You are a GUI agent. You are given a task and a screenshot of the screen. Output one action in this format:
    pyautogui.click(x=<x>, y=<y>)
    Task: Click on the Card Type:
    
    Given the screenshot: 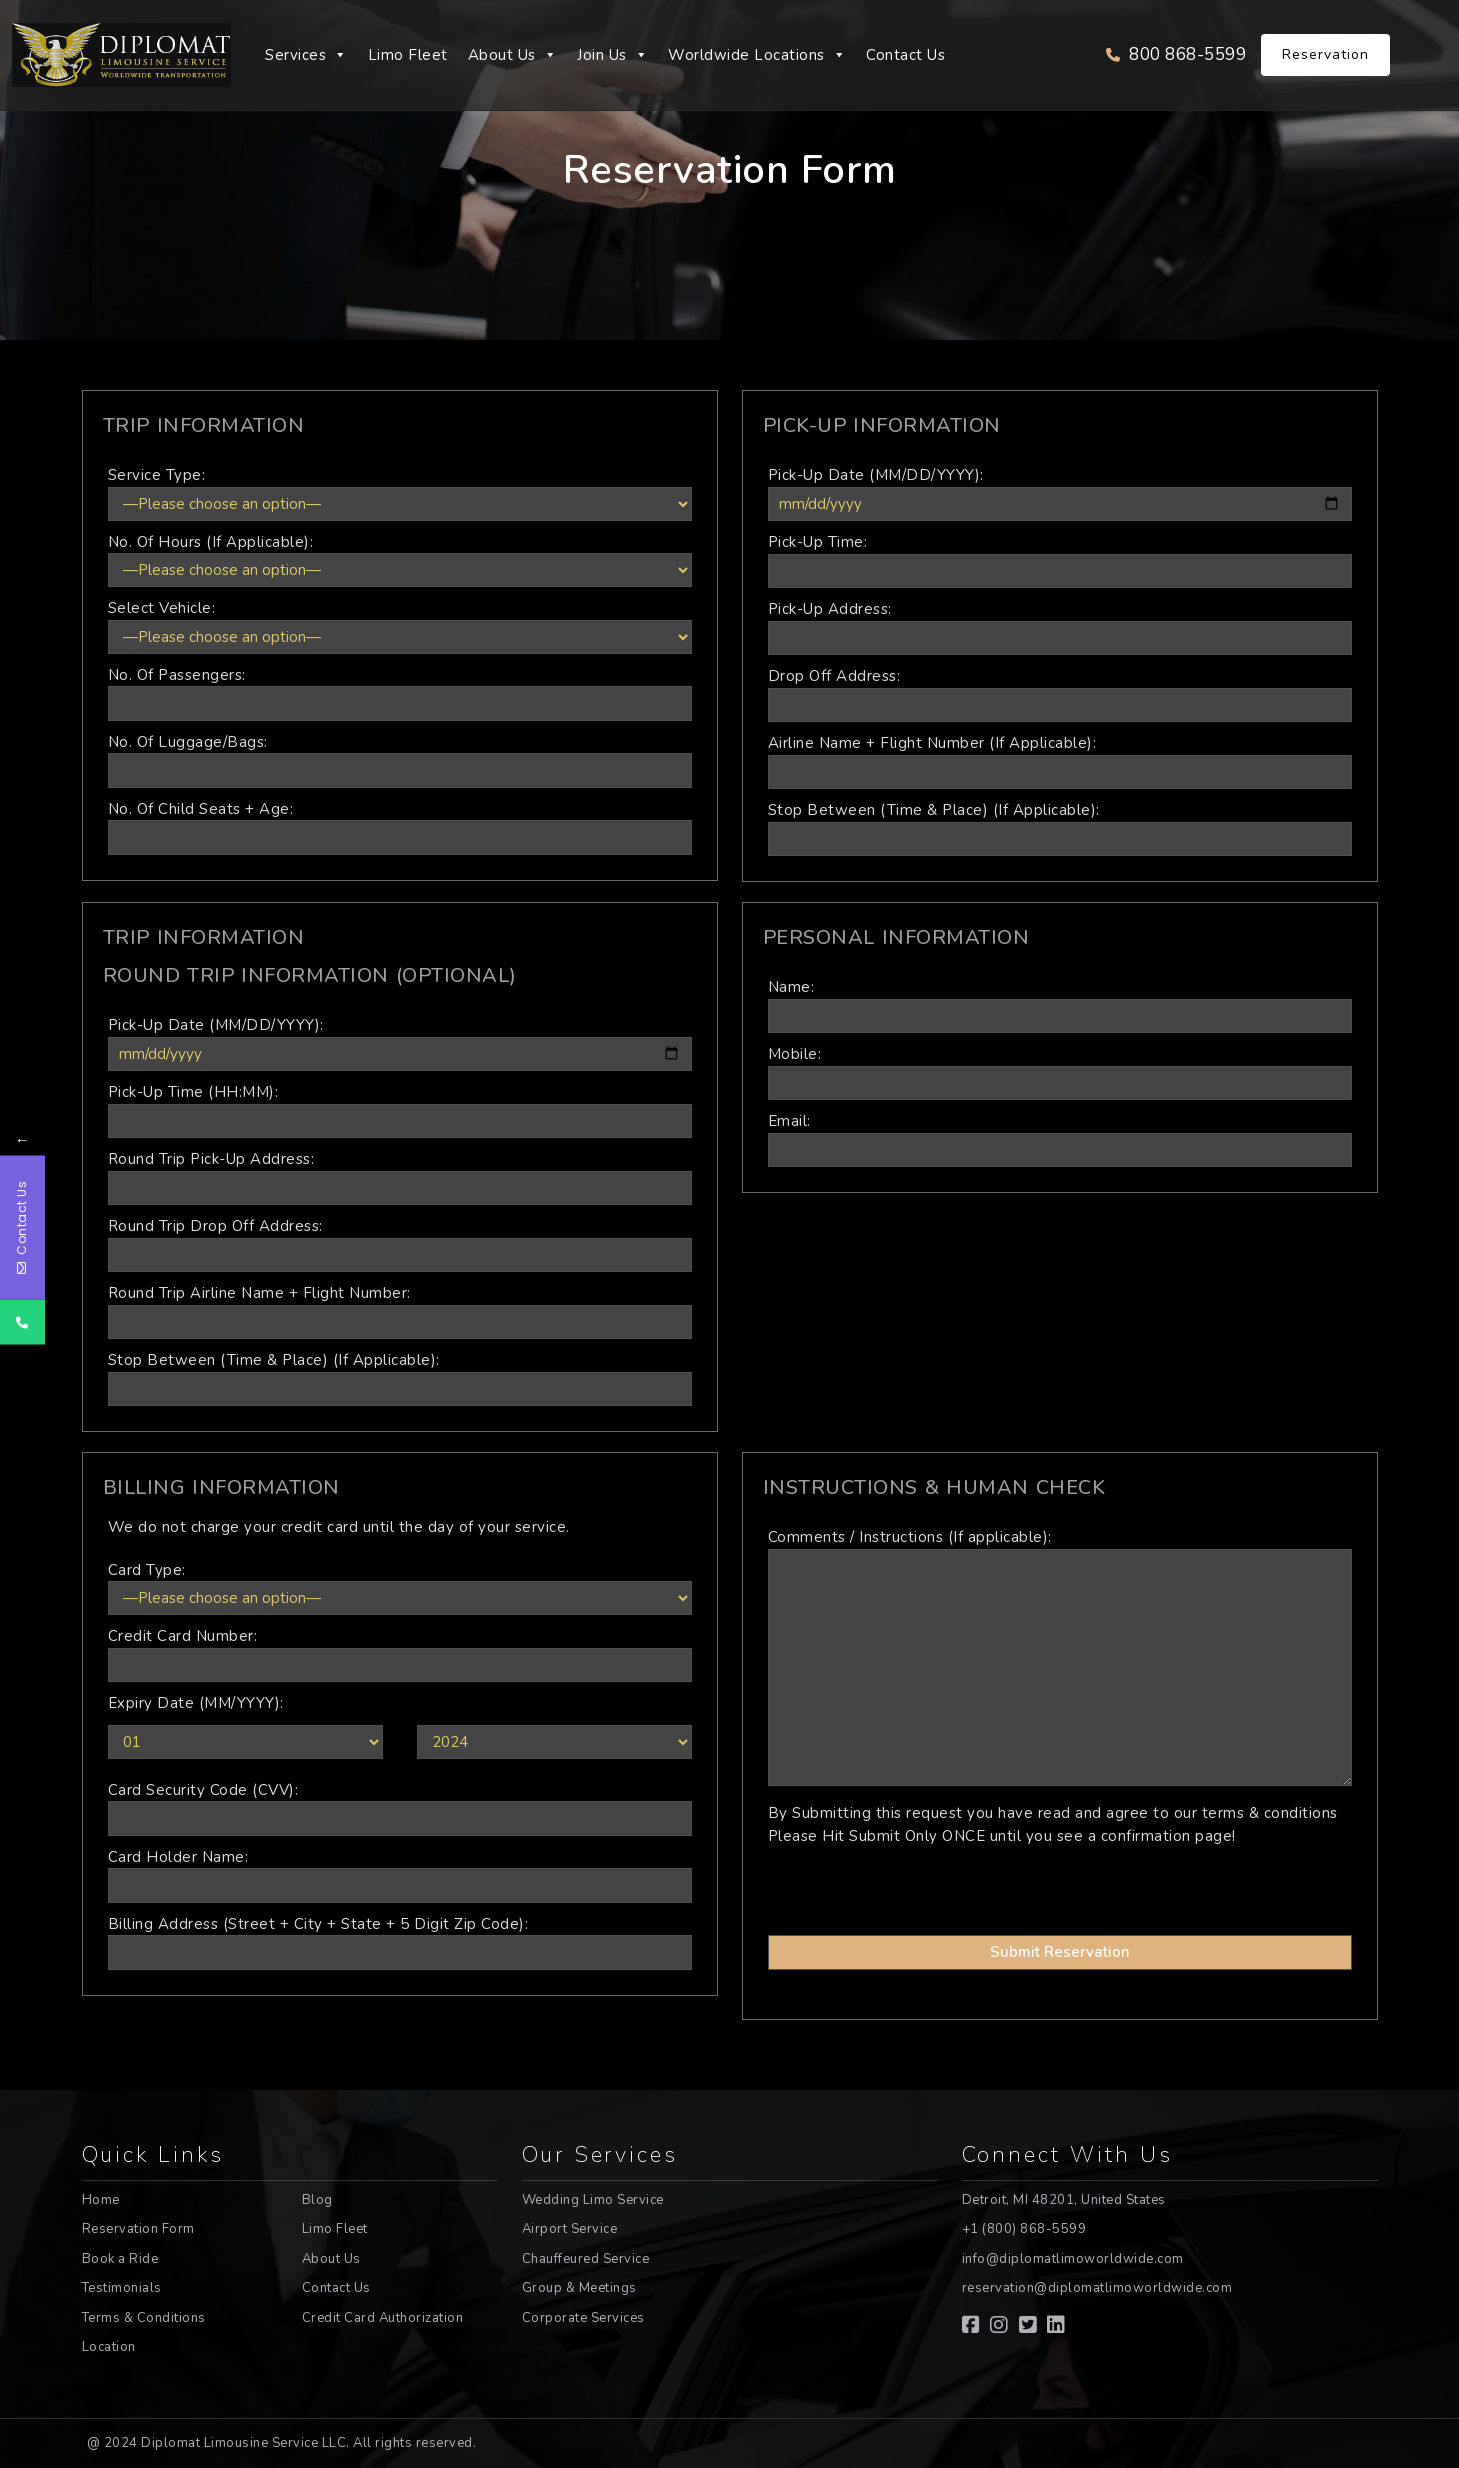 What is the action you would take?
    pyautogui.click(x=400, y=1588)
    